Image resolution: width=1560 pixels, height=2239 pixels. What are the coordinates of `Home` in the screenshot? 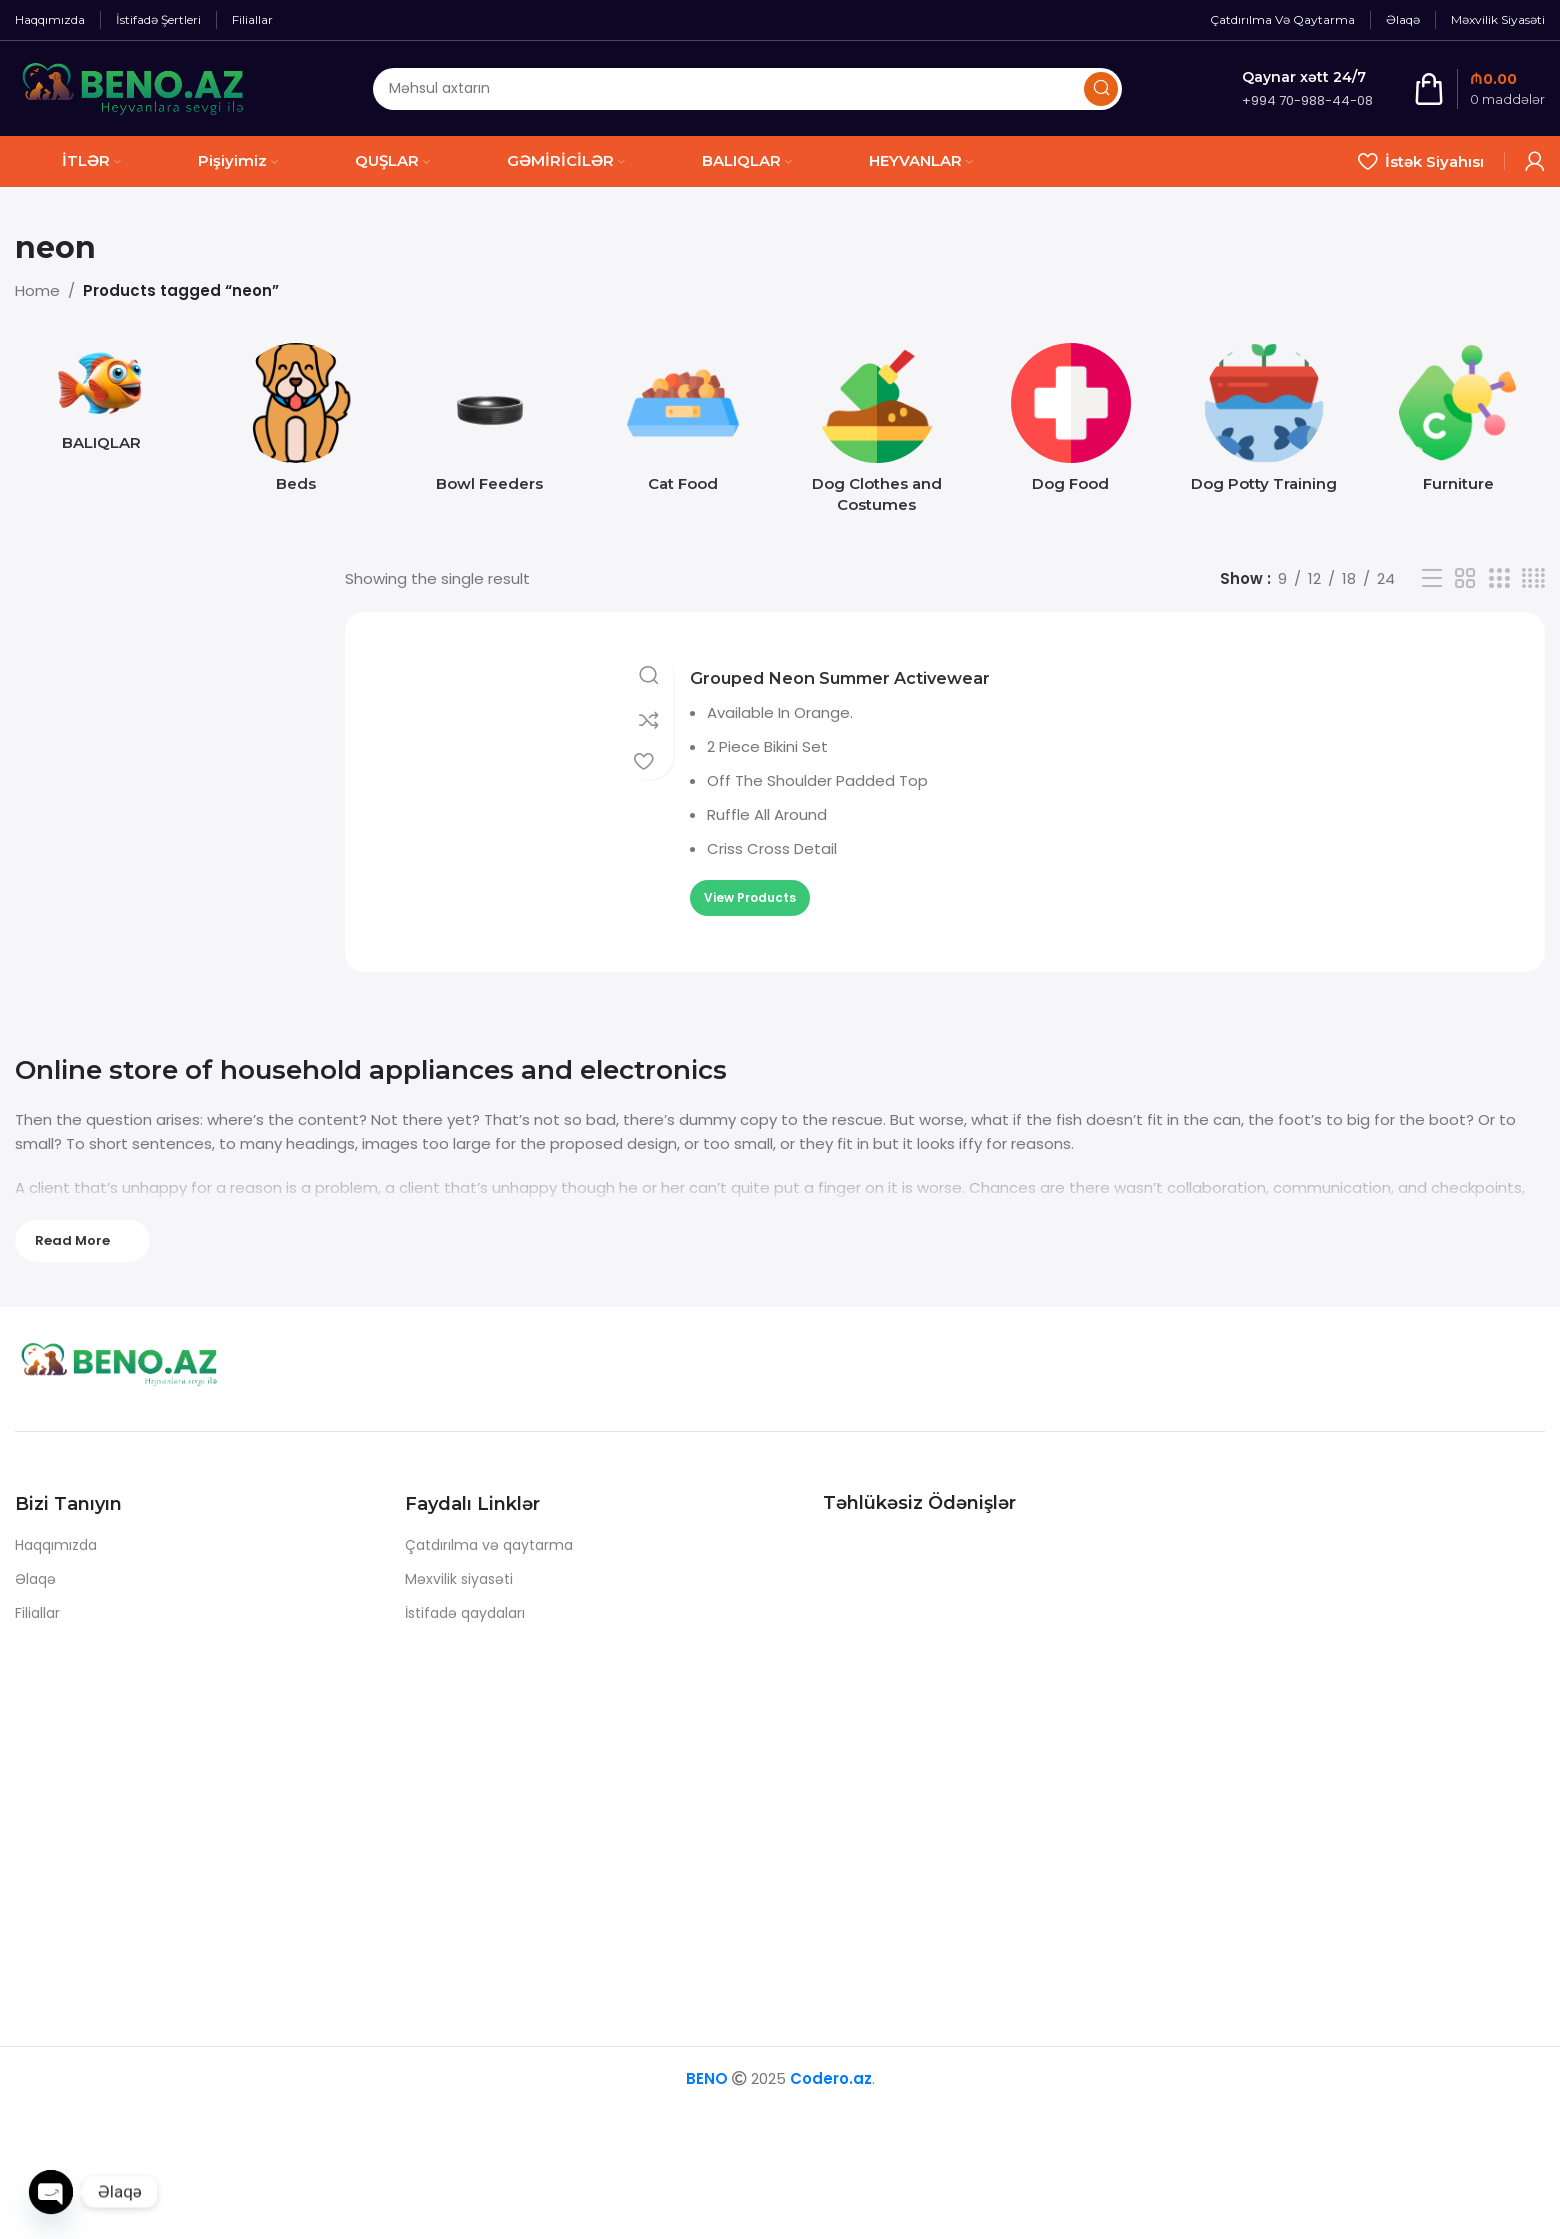 It's located at (37, 290).